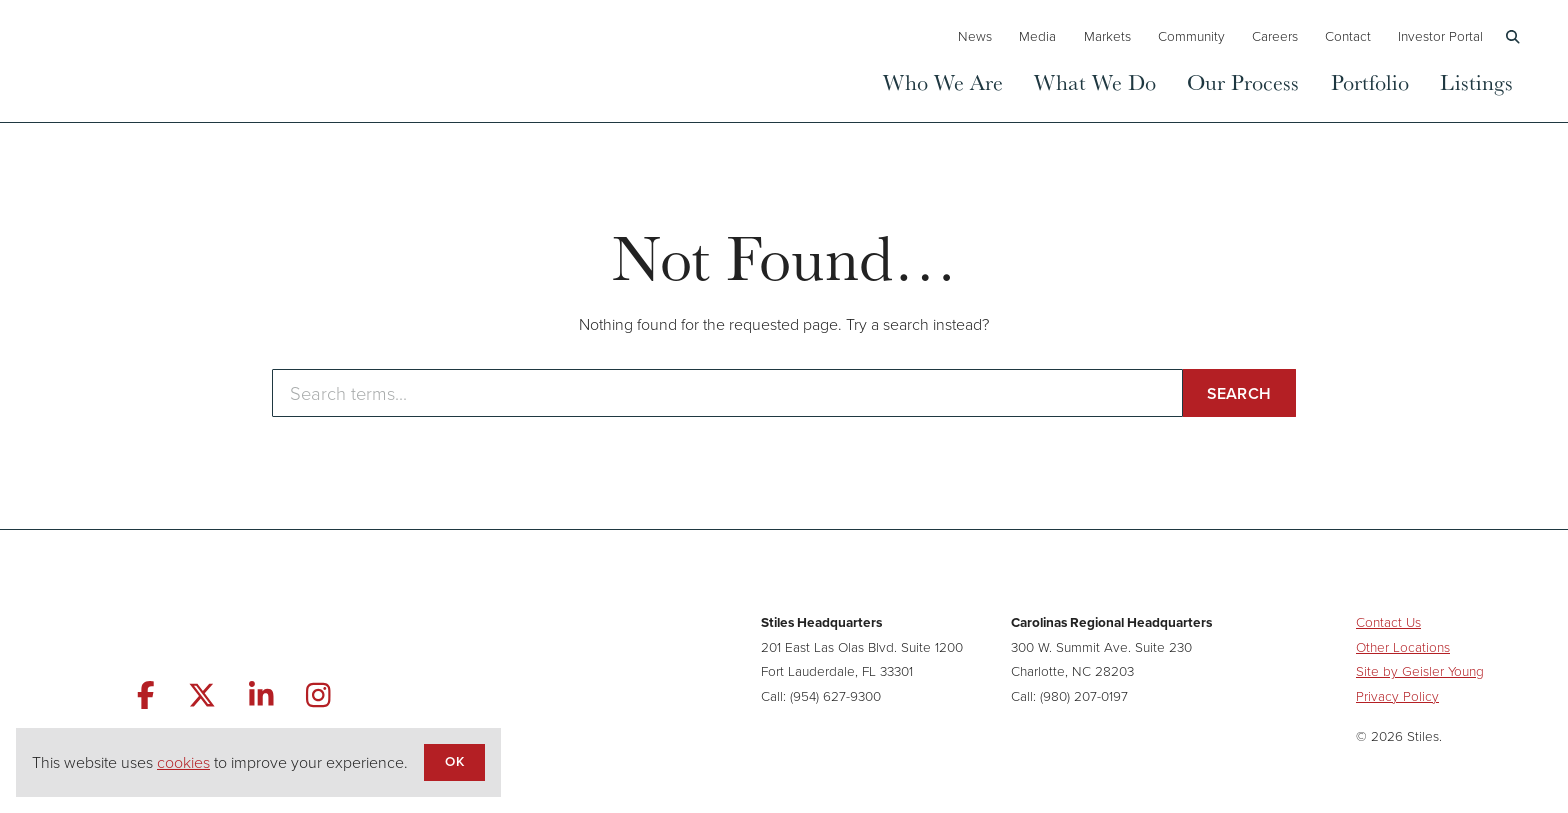 The image size is (1568, 813). What do you see at coordinates (943, 81) in the screenshot?
I see `Who We Are` at bounding box center [943, 81].